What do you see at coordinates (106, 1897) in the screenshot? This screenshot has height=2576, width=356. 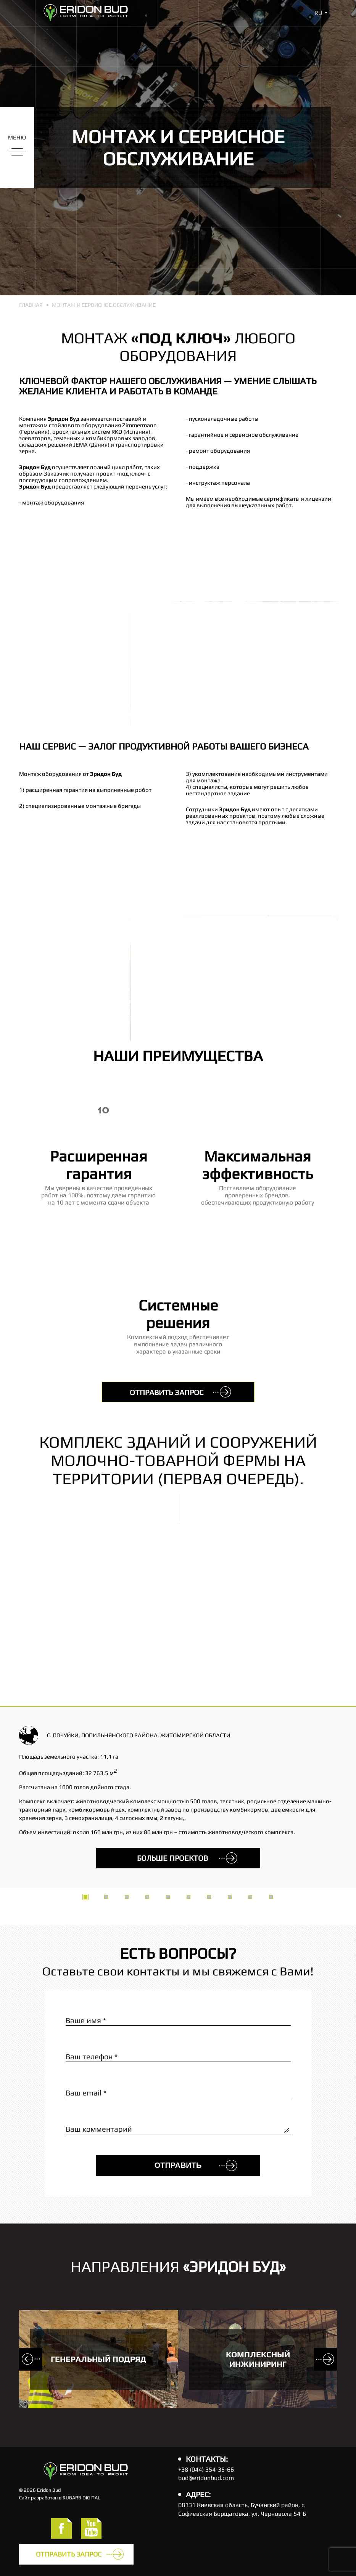 I see `2 [tab]` at bounding box center [106, 1897].